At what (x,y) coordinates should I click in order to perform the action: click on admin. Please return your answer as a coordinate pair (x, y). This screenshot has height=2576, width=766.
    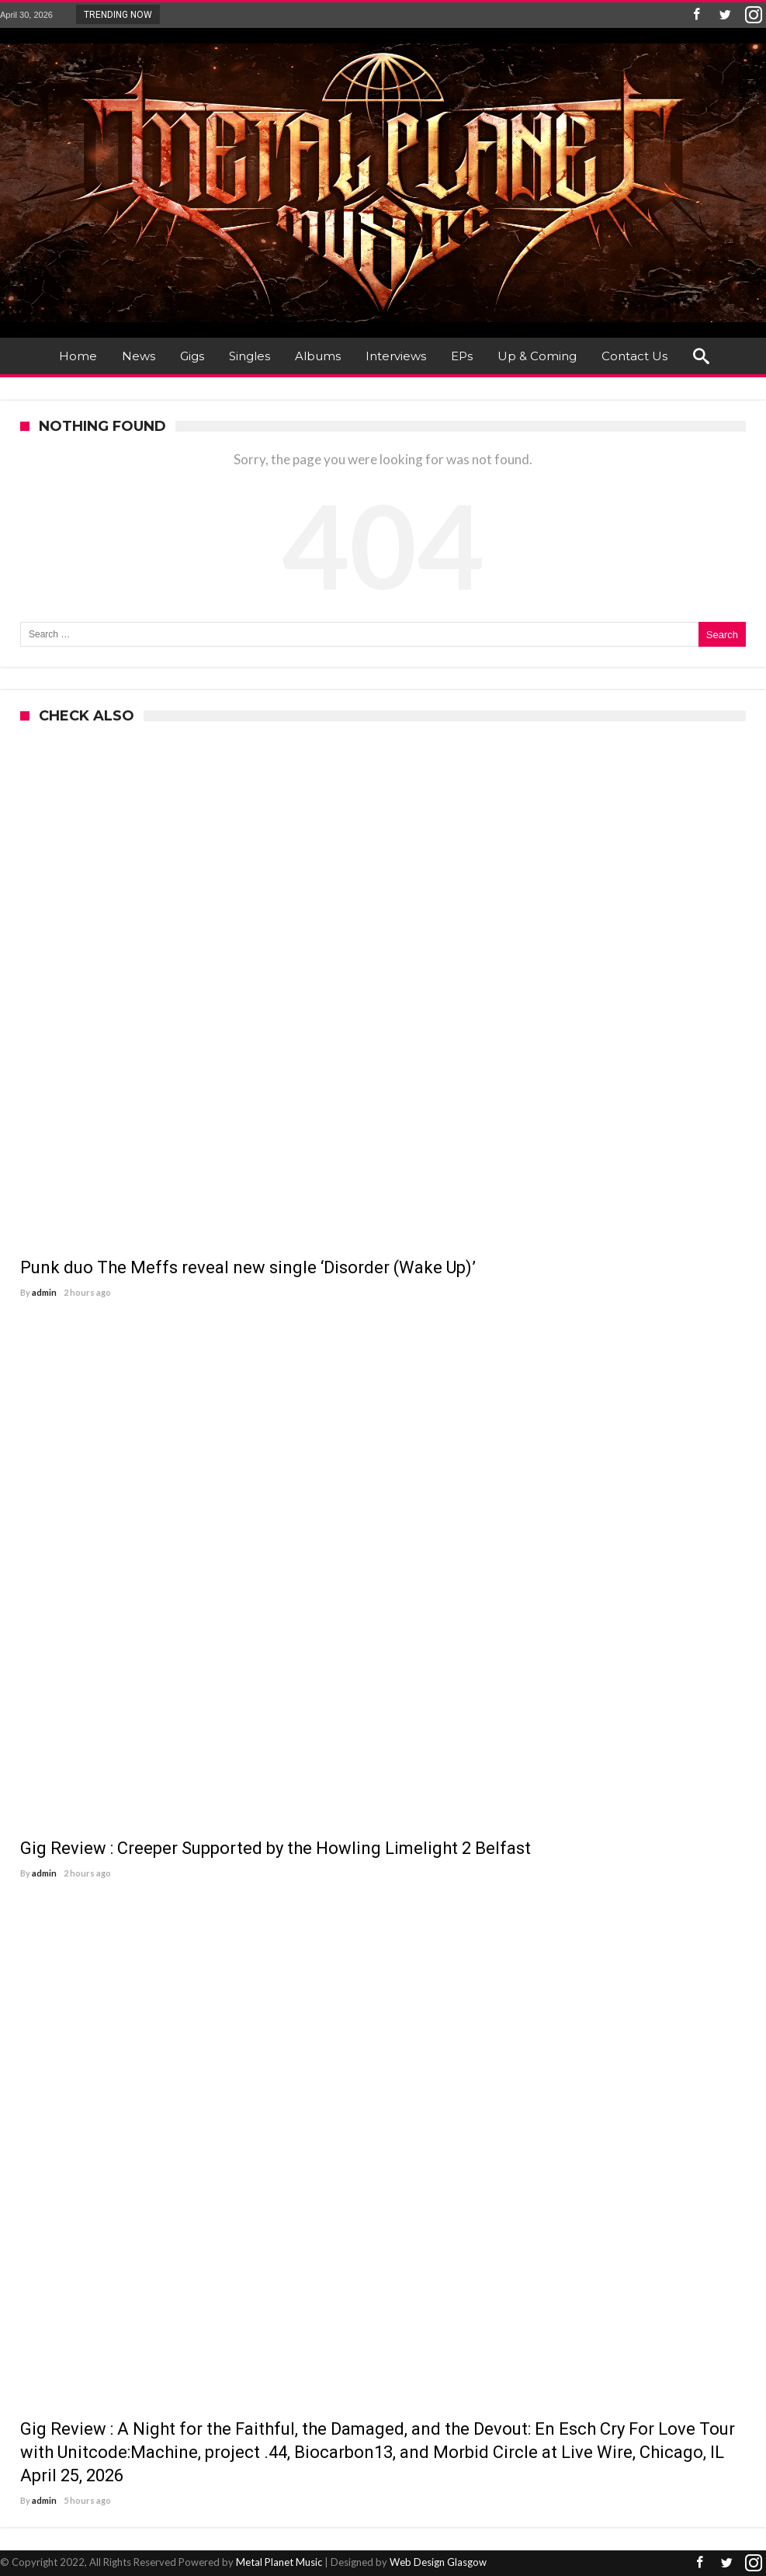
    Looking at the image, I should click on (44, 1292).